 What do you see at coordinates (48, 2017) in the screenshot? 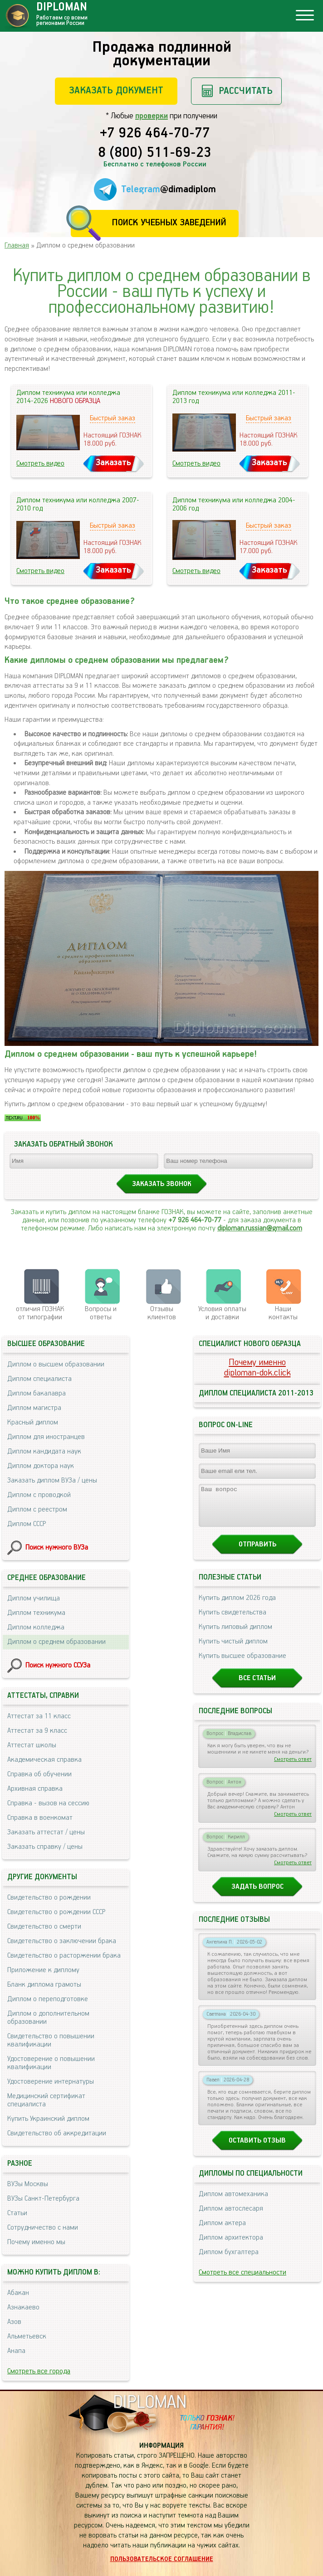
I see `Диплом о дополнительном образовании` at bounding box center [48, 2017].